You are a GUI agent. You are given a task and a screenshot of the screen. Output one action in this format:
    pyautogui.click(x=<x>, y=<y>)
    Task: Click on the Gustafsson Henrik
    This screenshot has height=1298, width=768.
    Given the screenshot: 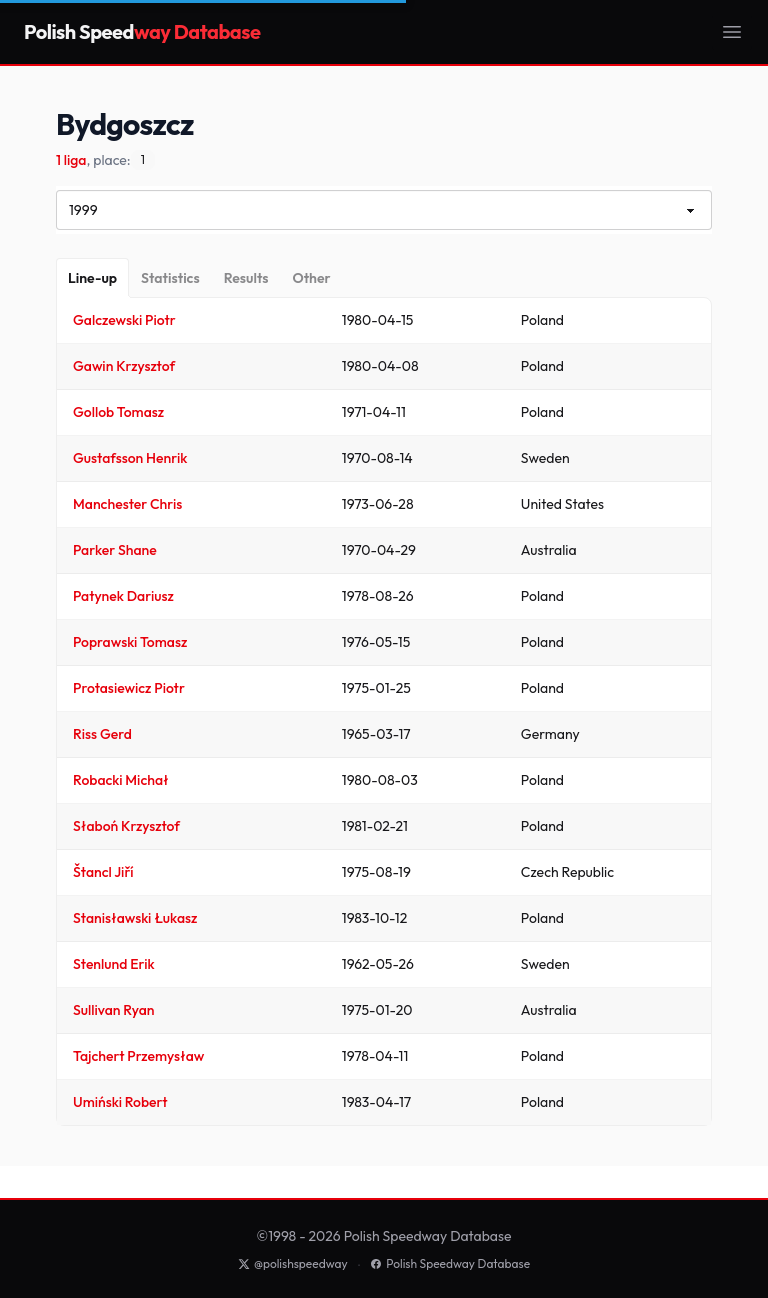 What is the action you would take?
    pyautogui.click(x=130, y=458)
    